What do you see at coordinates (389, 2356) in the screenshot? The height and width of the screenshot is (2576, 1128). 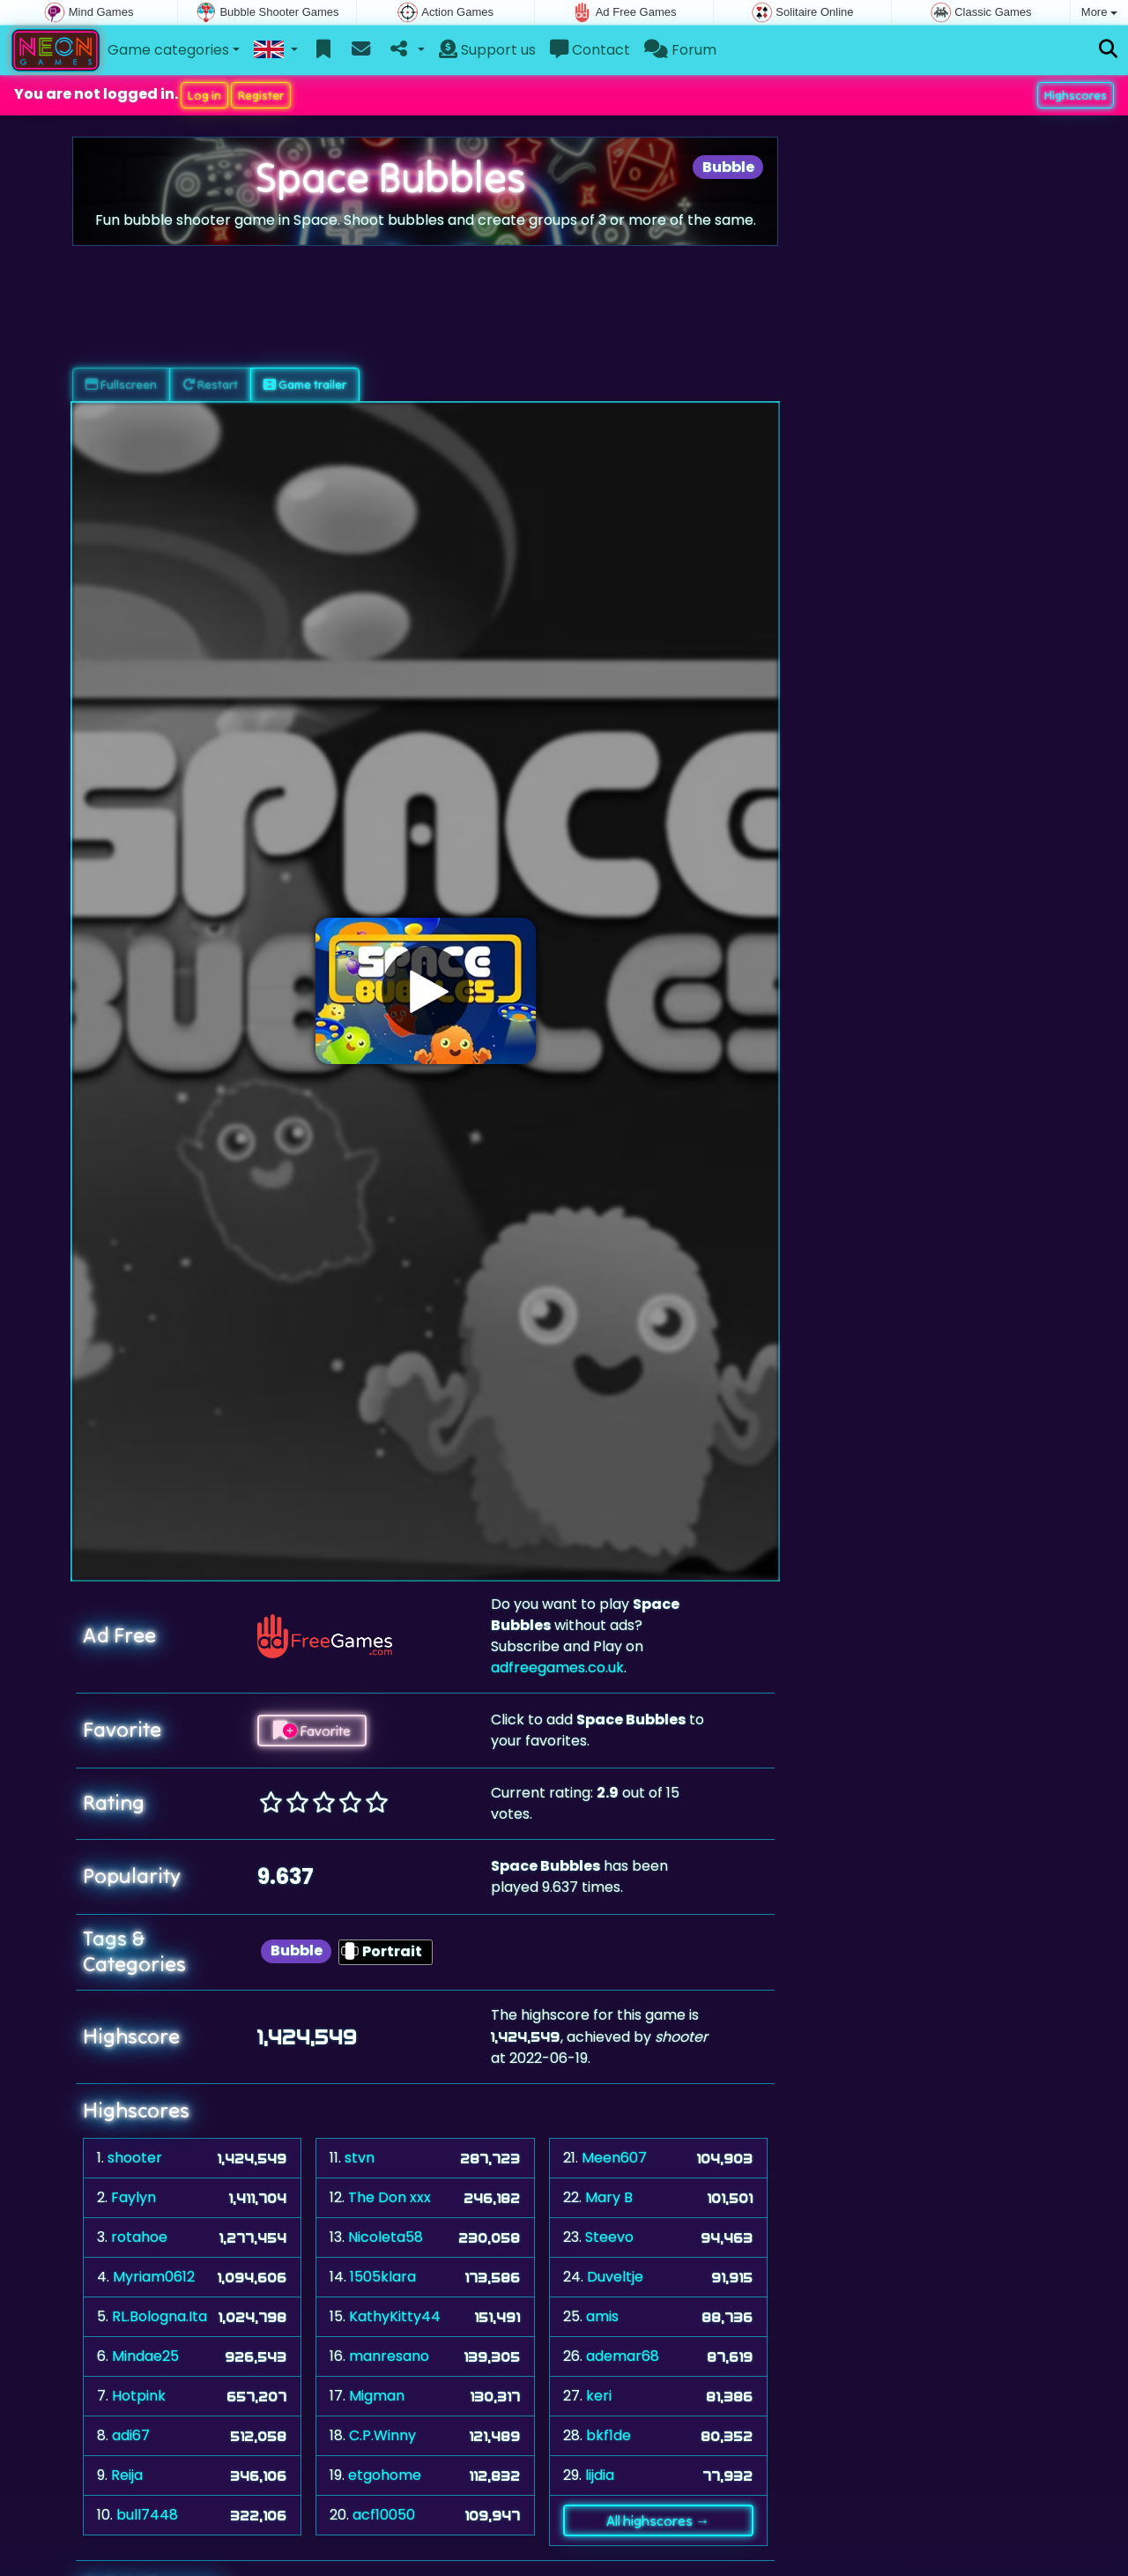 I see `manresano` at bounding box center [389, 2356].